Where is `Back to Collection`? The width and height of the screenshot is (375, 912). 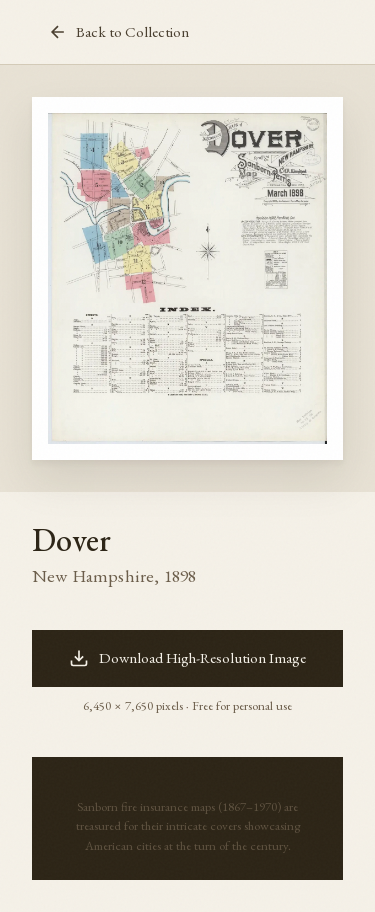
Back to Collection is located at coordinates (118, 32).